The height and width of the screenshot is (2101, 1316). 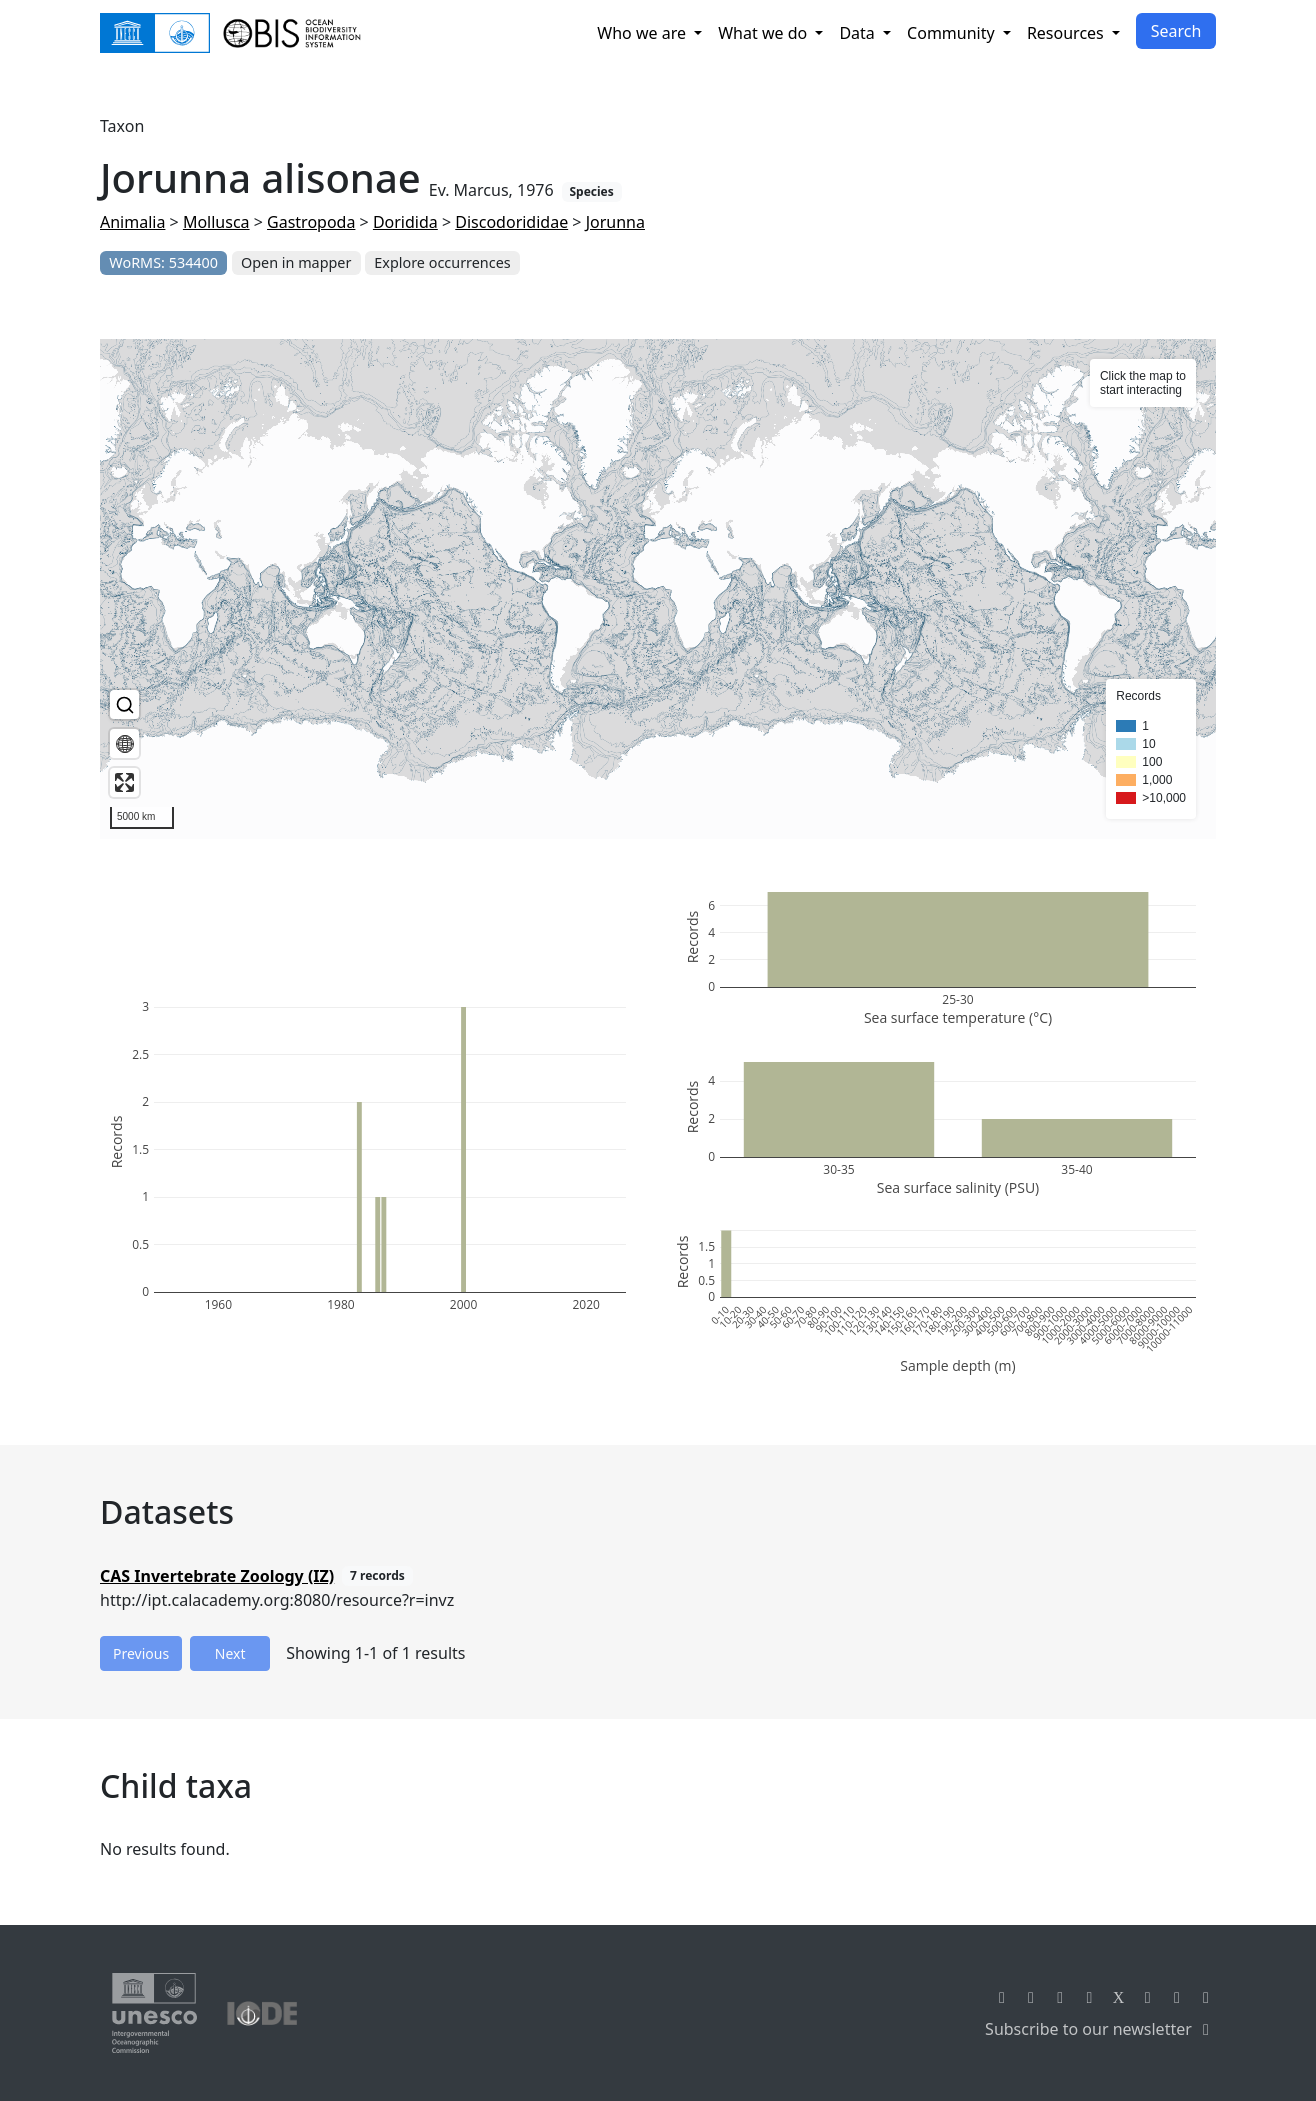 I want to click on Mollusca, so click(x=216, y=222).